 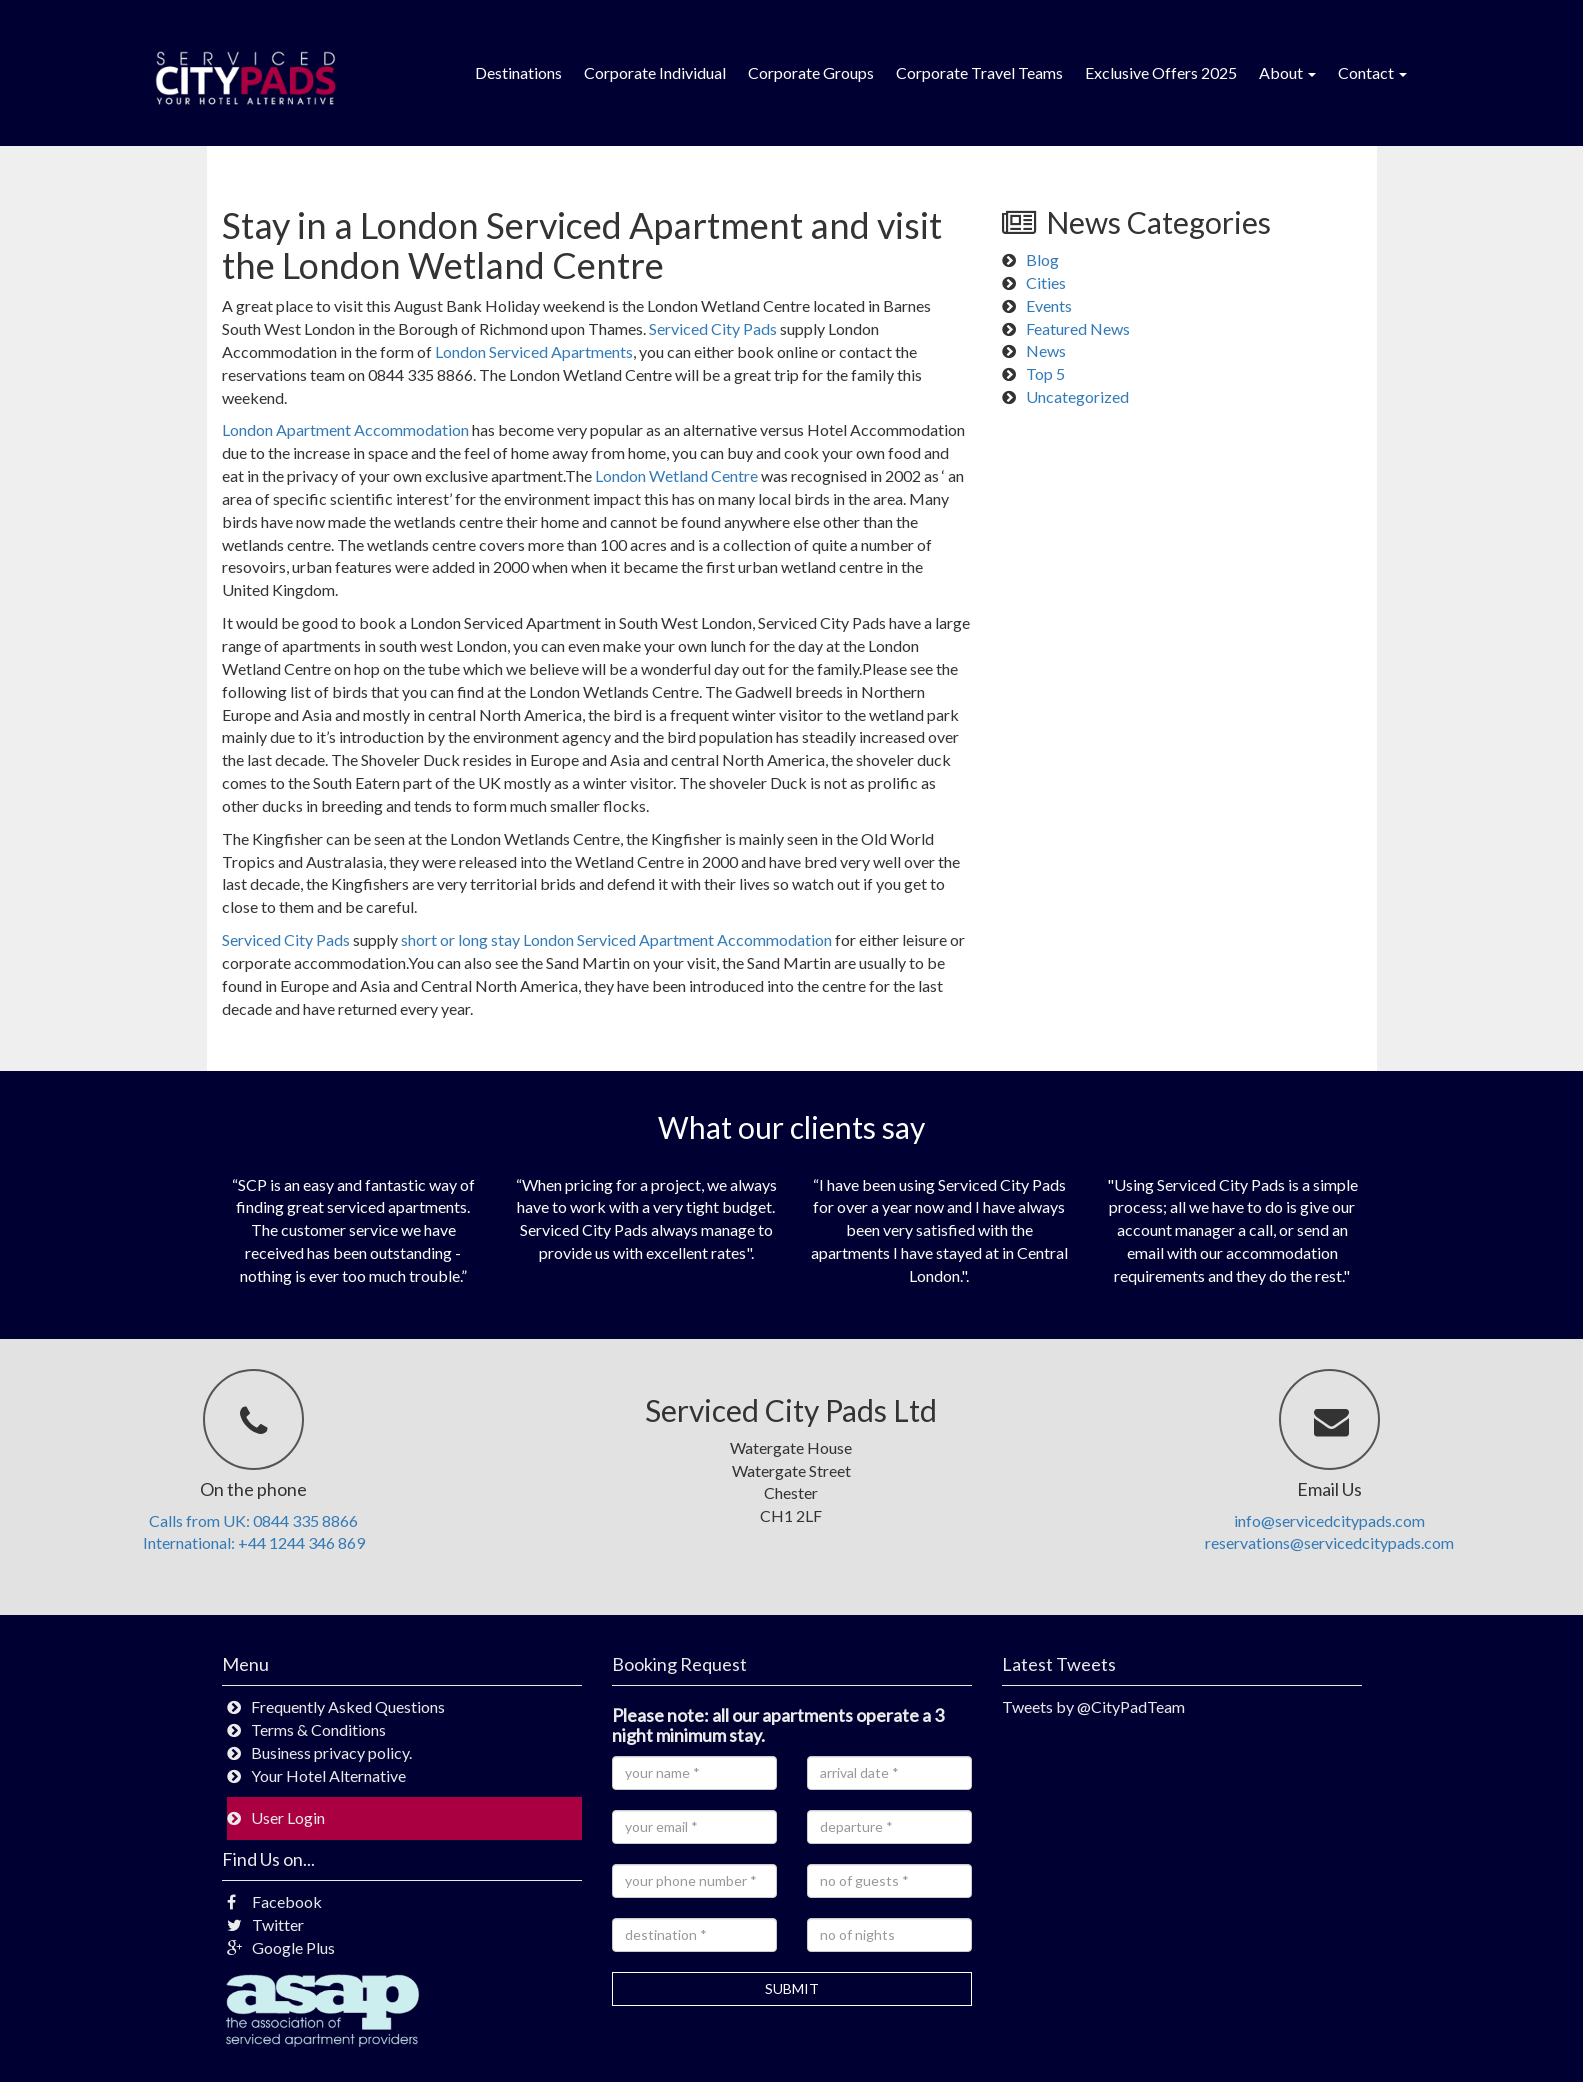 I want to click on Top 5, so click(x=1045, y=373).